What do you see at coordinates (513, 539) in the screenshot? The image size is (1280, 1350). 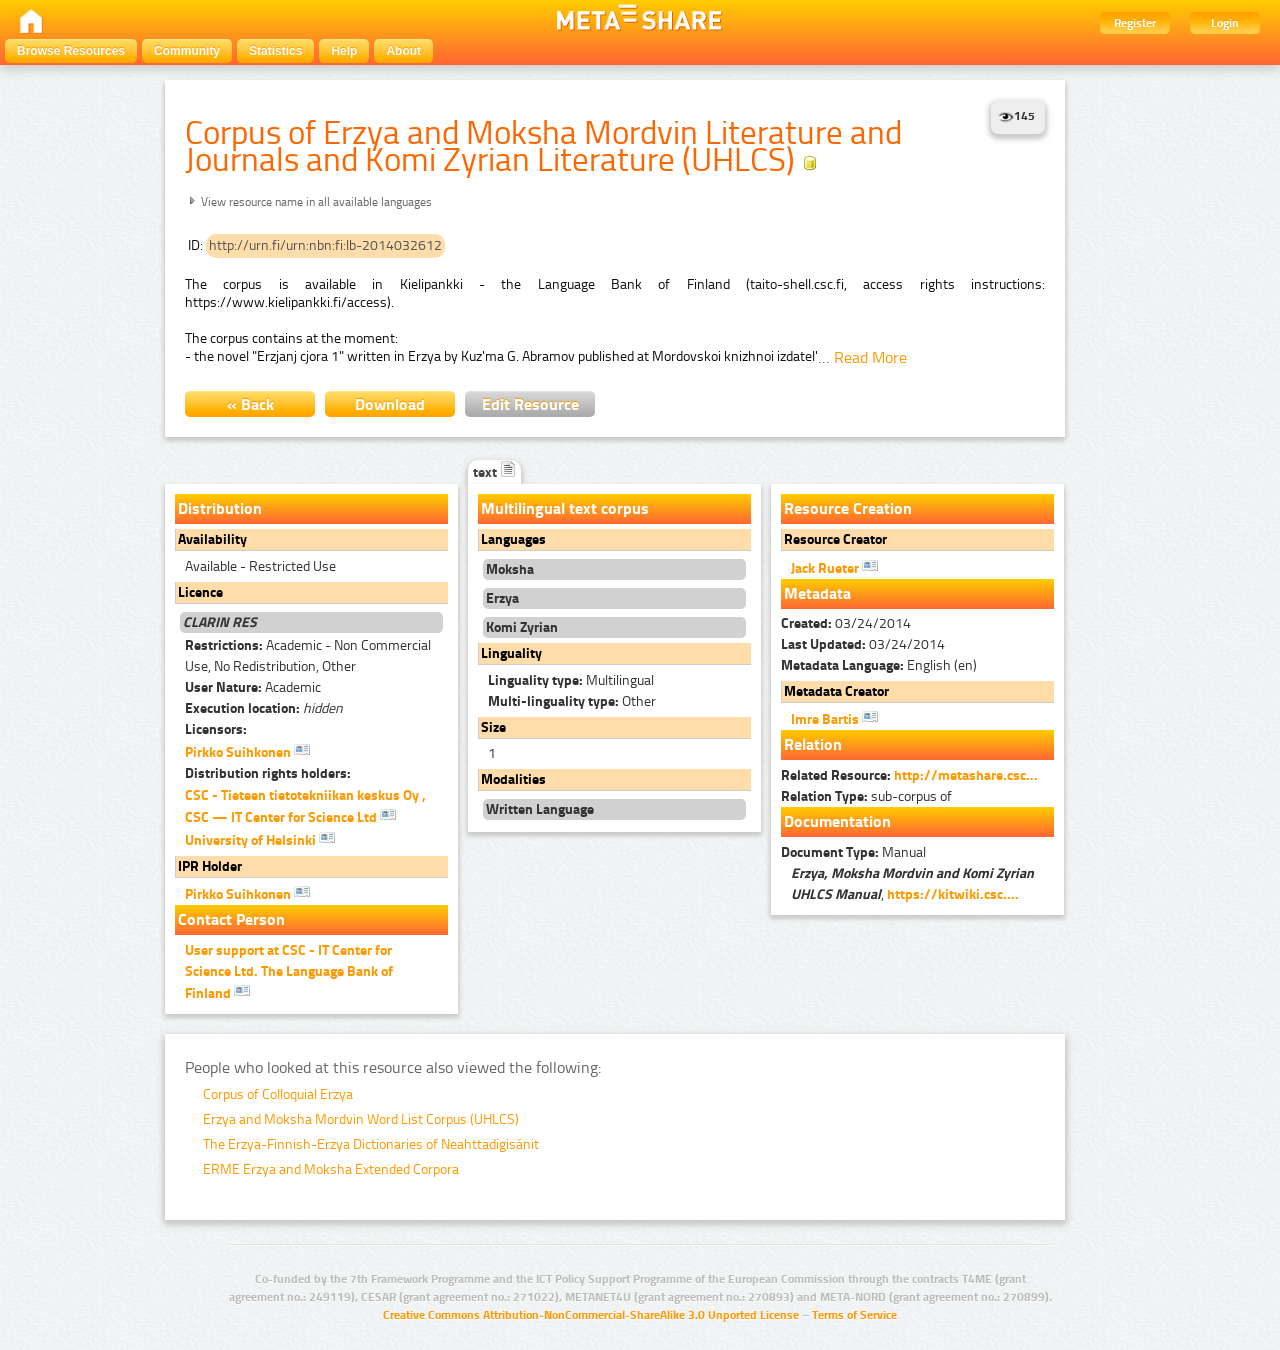 I see `Languages` at bounding box center [513, 539].